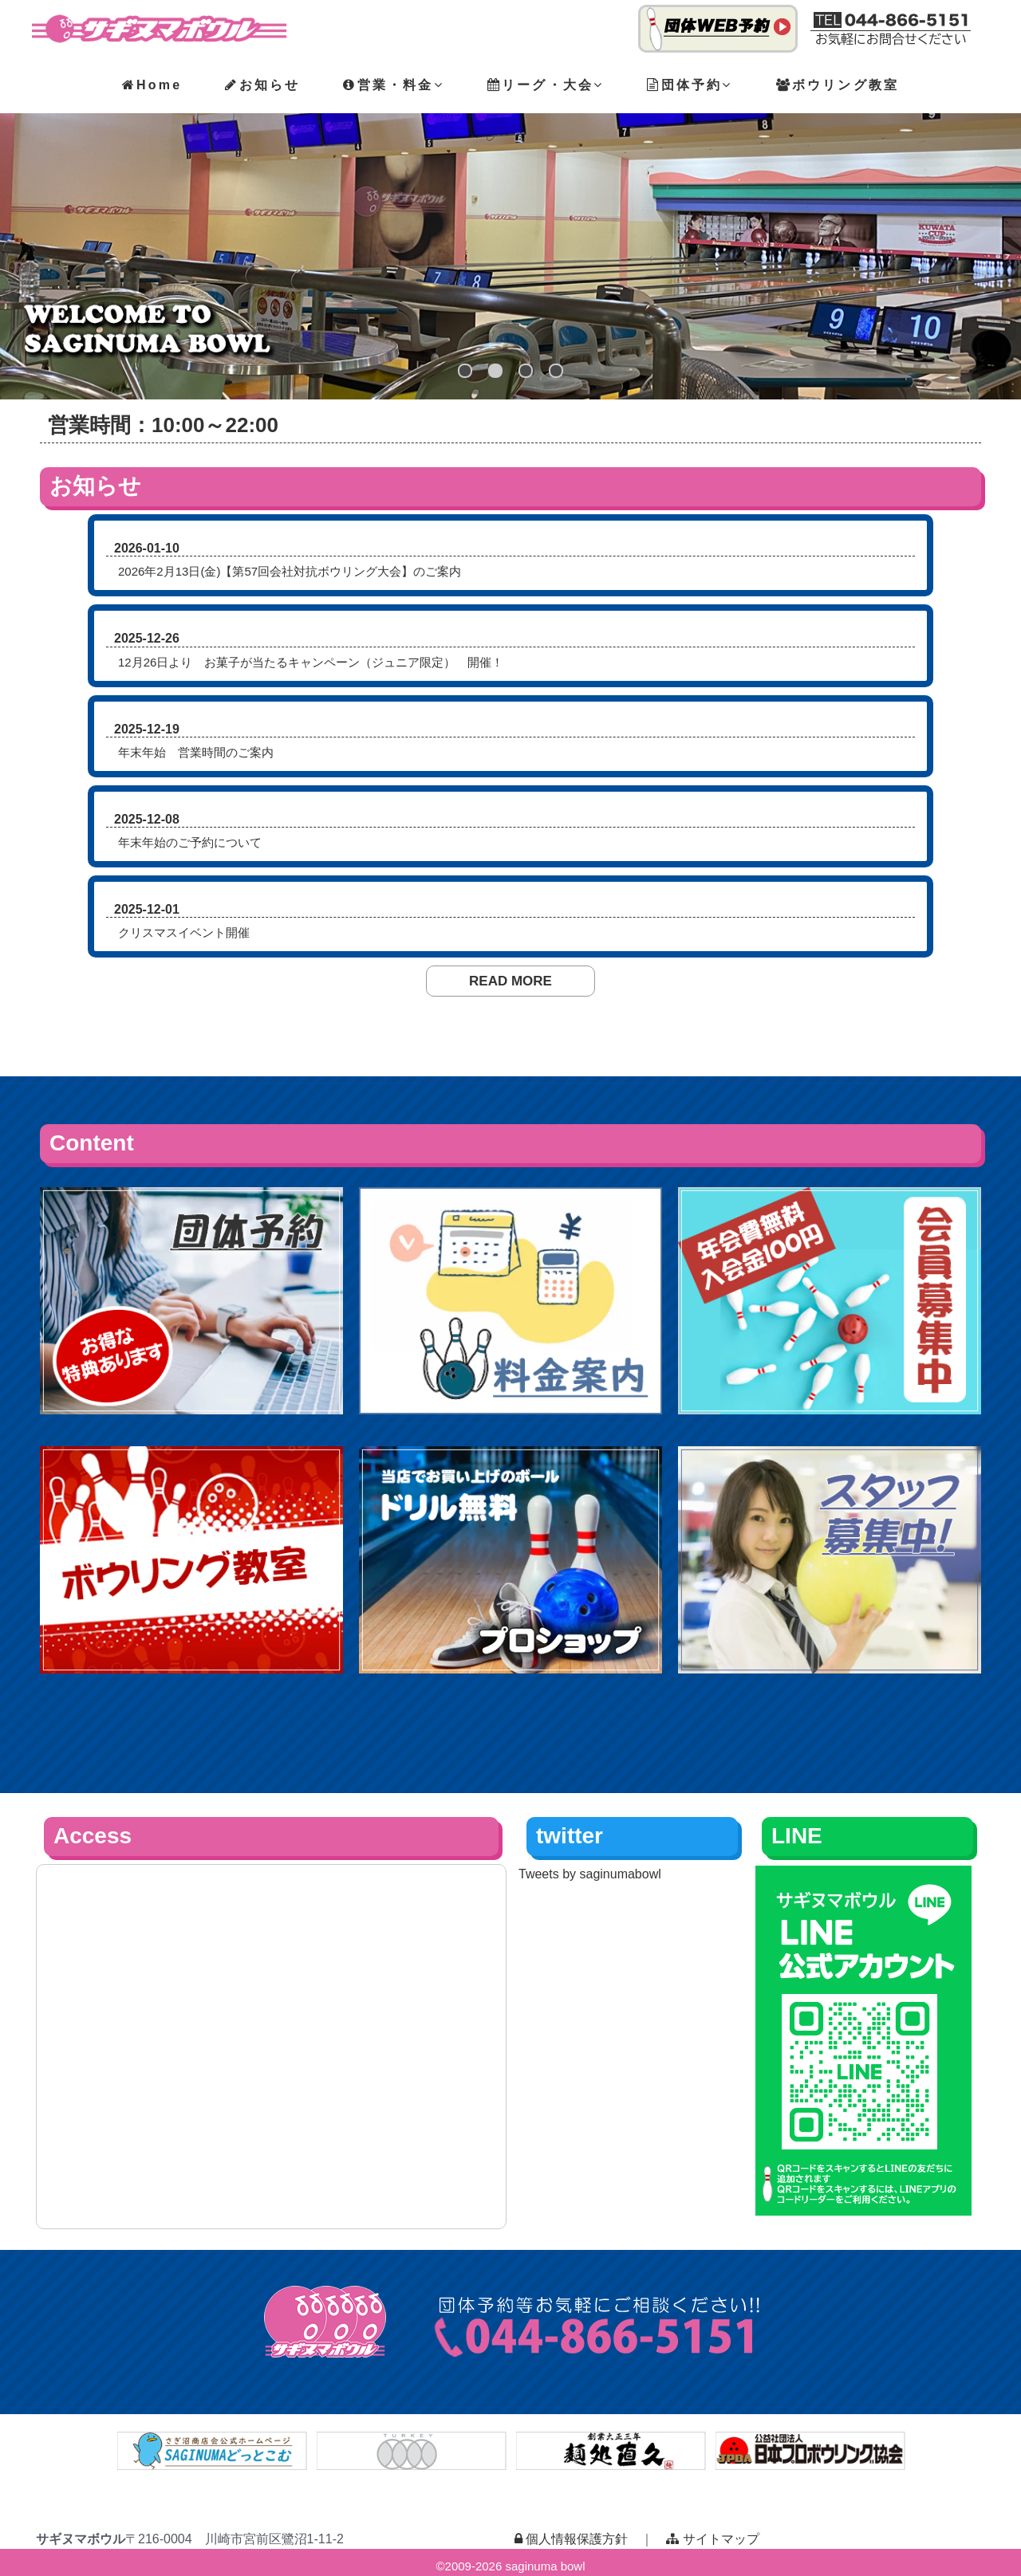 This screenshot has height=2576, width=1021. I want to click on リーグ・大会, so click(546, 85).